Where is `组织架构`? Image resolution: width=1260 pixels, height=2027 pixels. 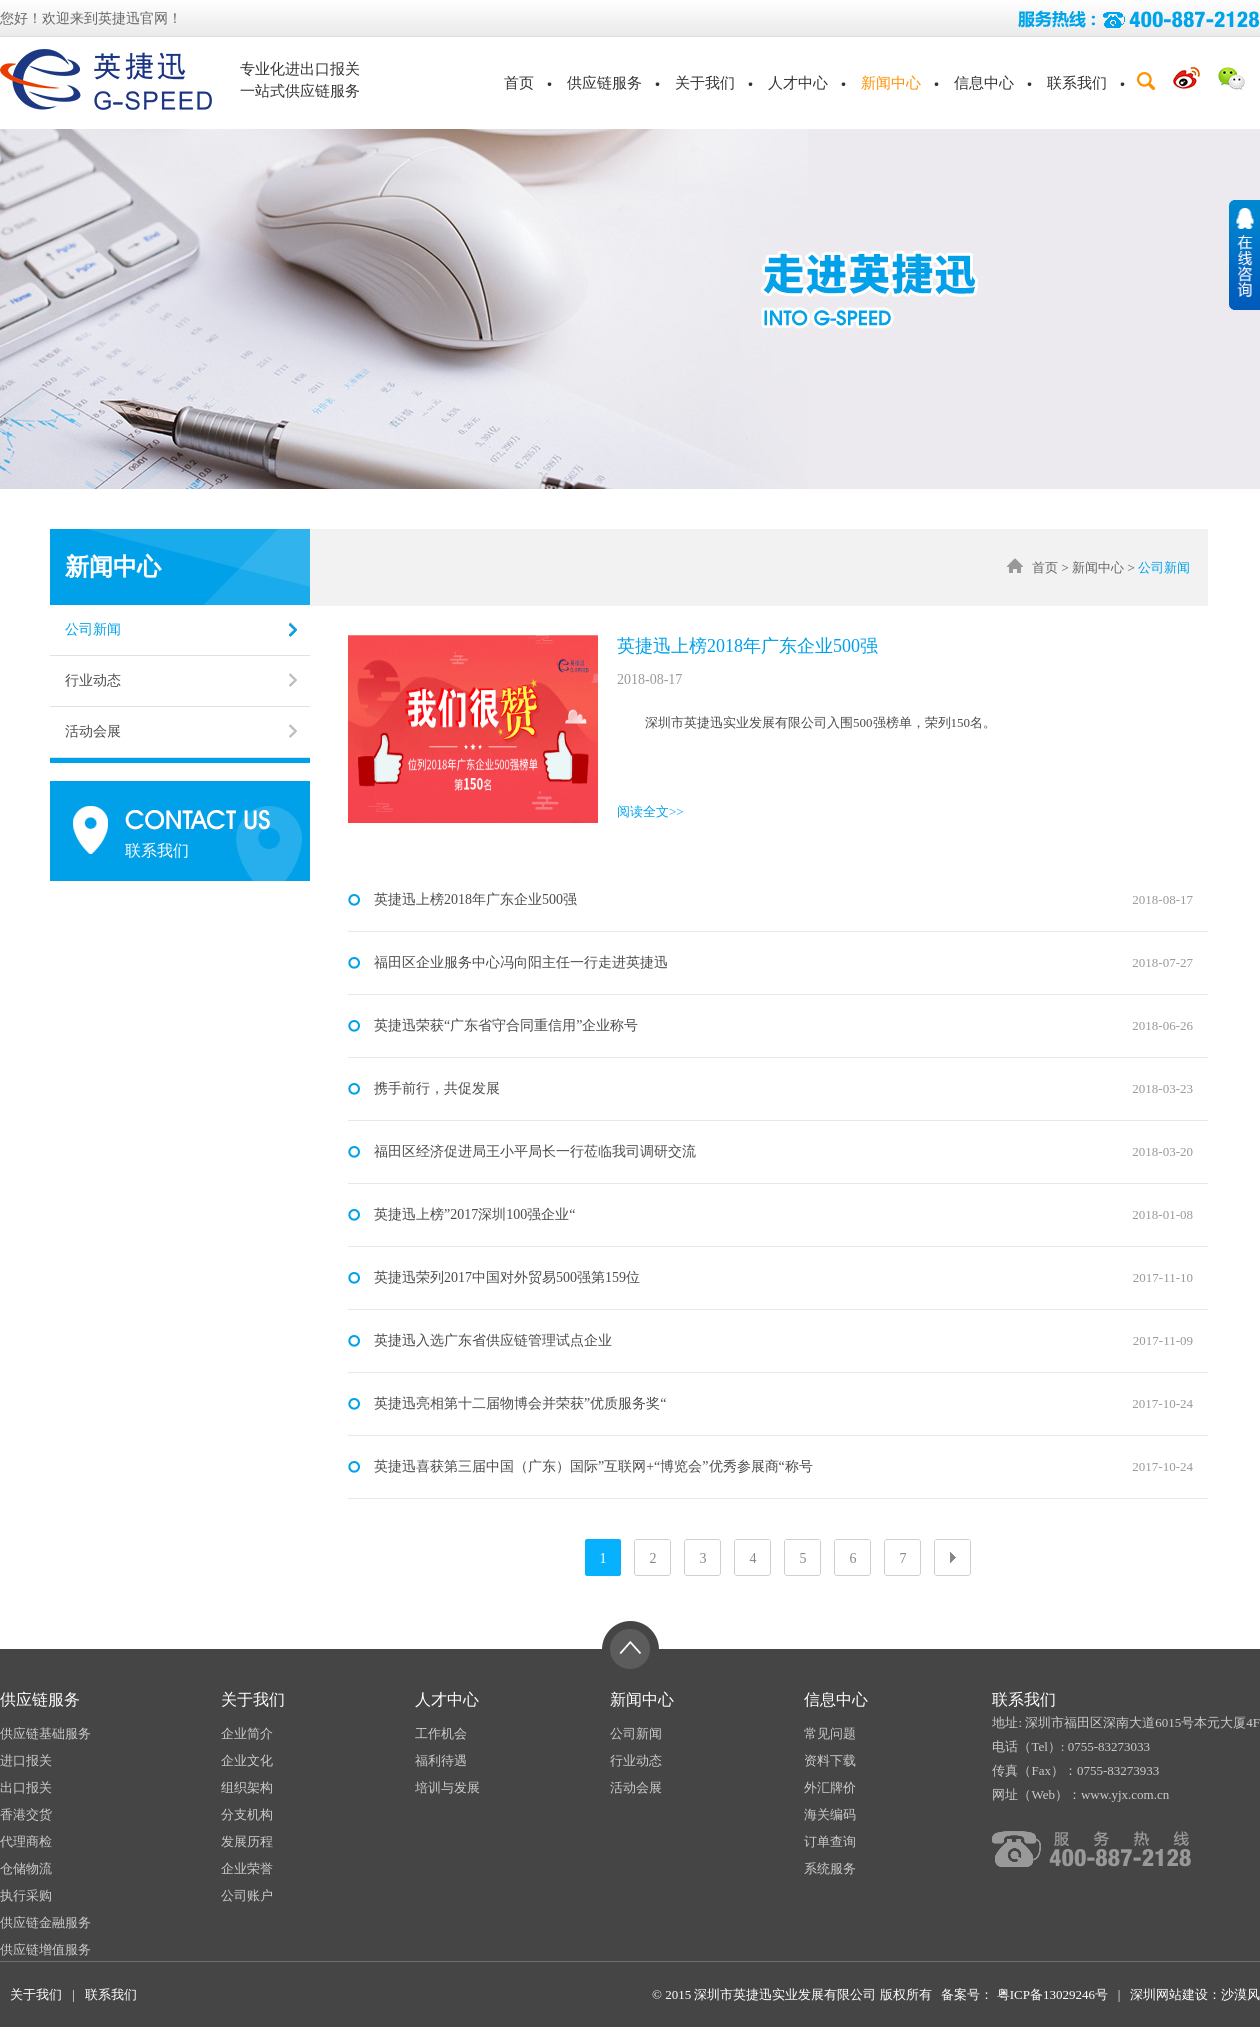 组织架构 is located at coordinates (247, 1787).